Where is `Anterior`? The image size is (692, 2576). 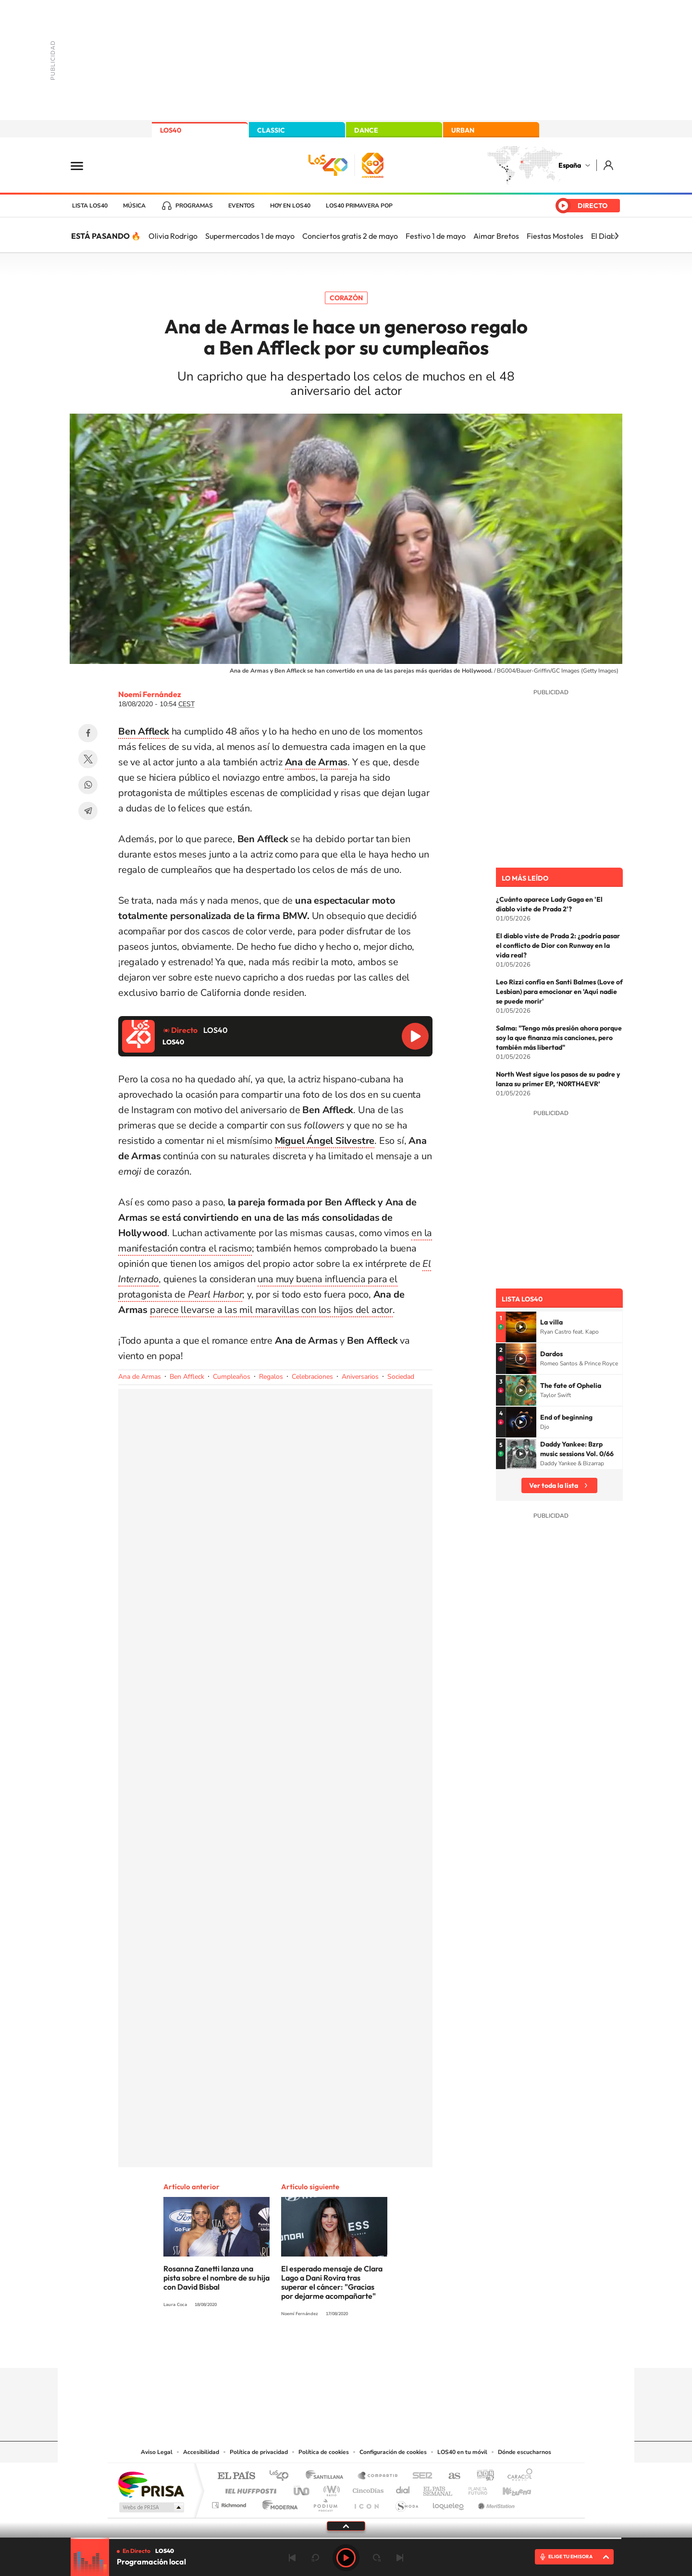 Anterior is located at coordinates (292, 2558).